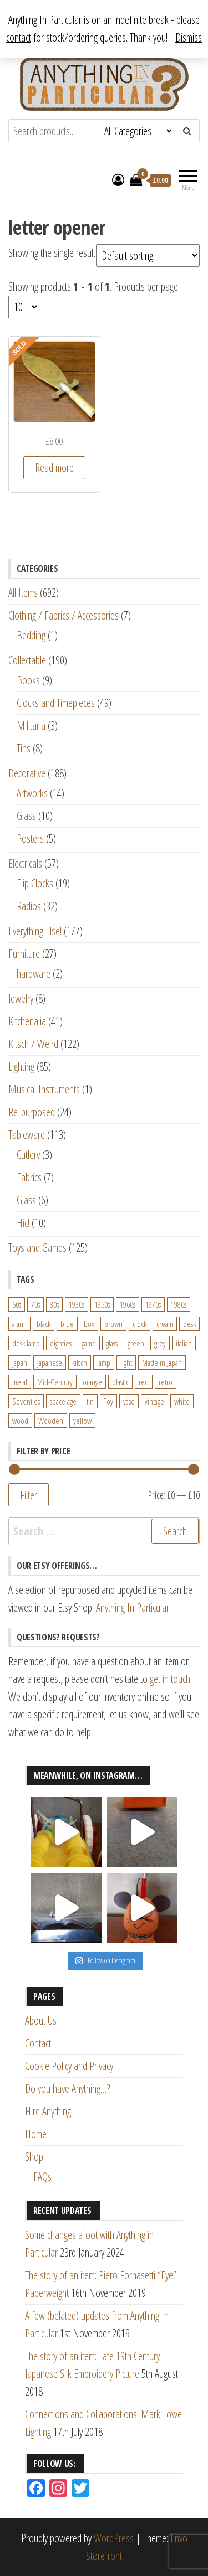 The width and height of the screenshot is (208, 2576). What do you see at coordinates (26, 1401) in the screenshot?
I see `Seventies [Seventies (54 products)]` at bounding box center [26, 1401].